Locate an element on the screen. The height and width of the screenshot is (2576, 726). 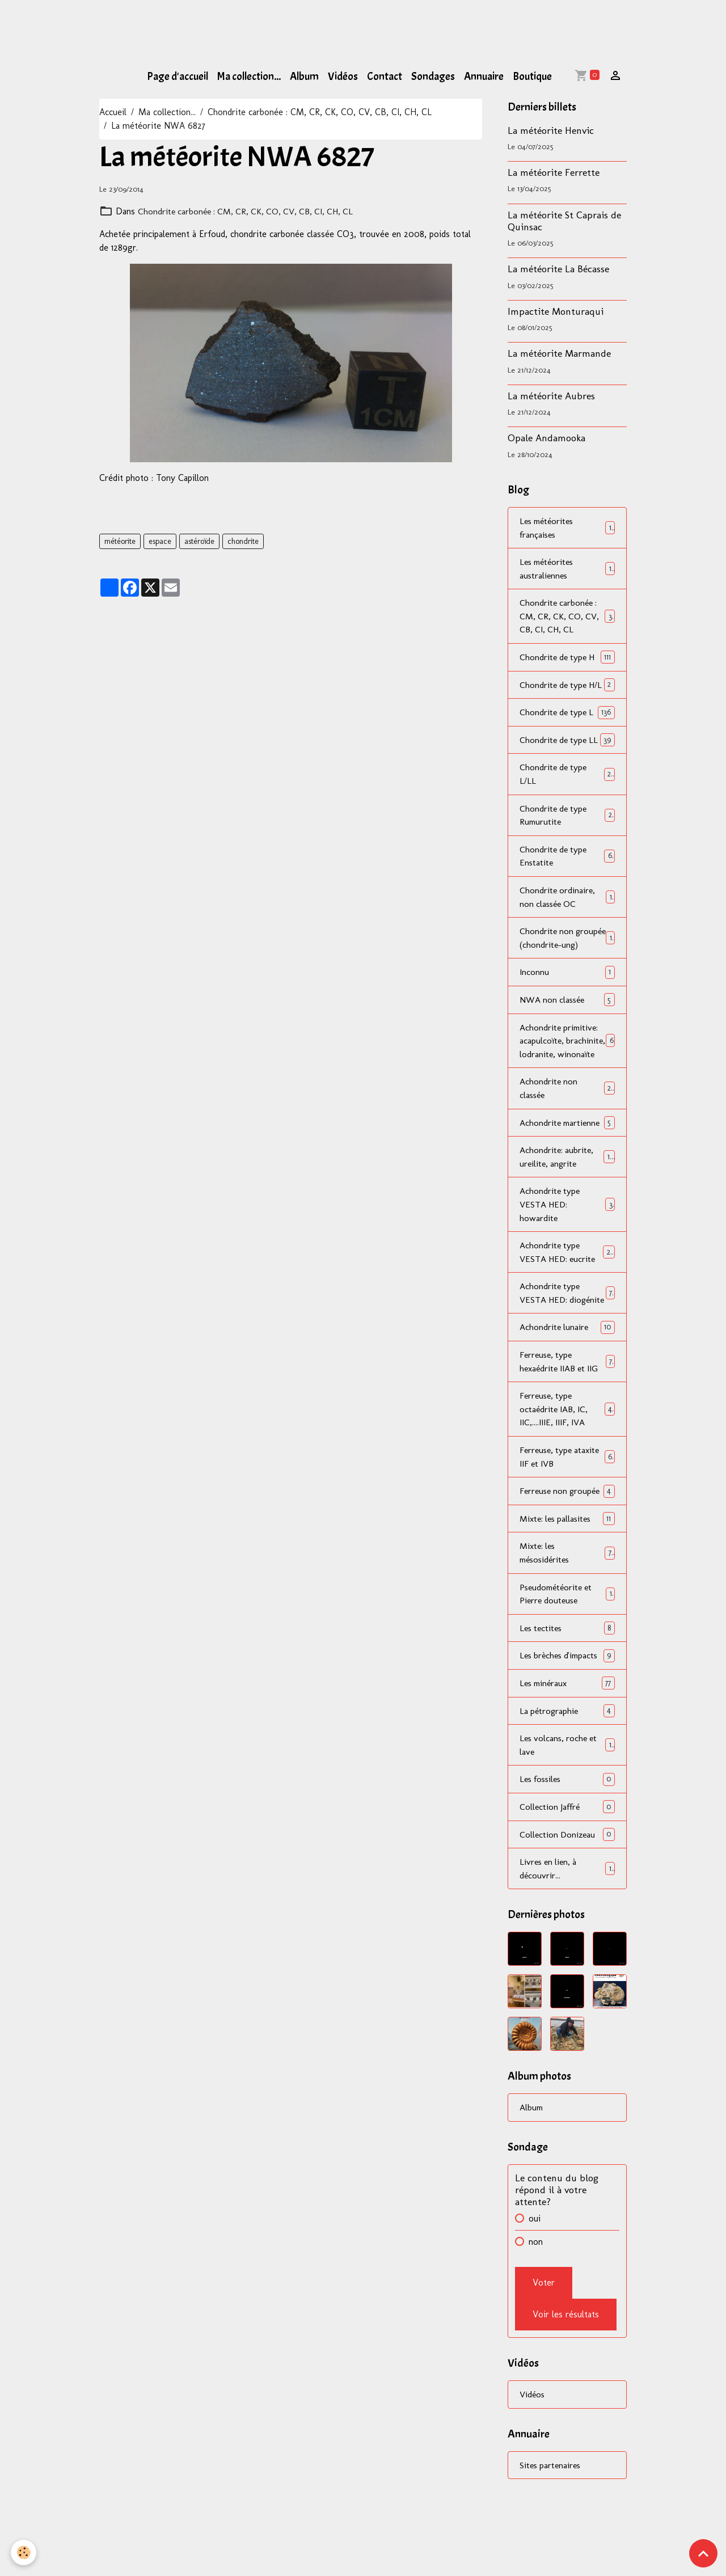
Contact is located at coordinates (384, 76).